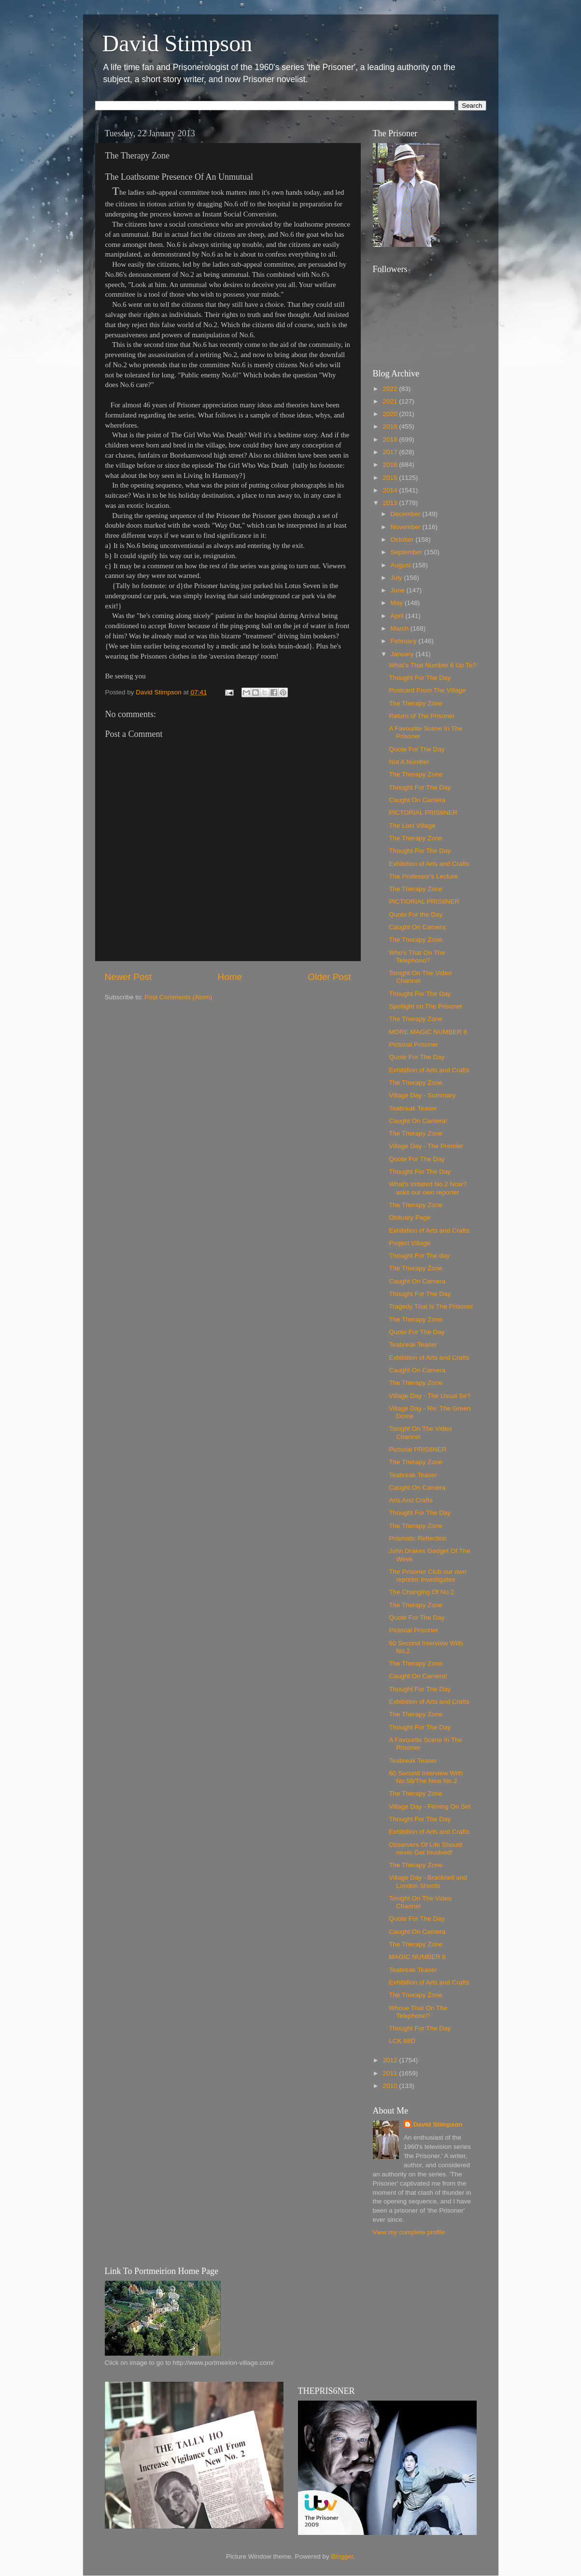  What do you see at coordinates (403, 539) in the screenshot?
I see `October` at bounding box center [403, 539].